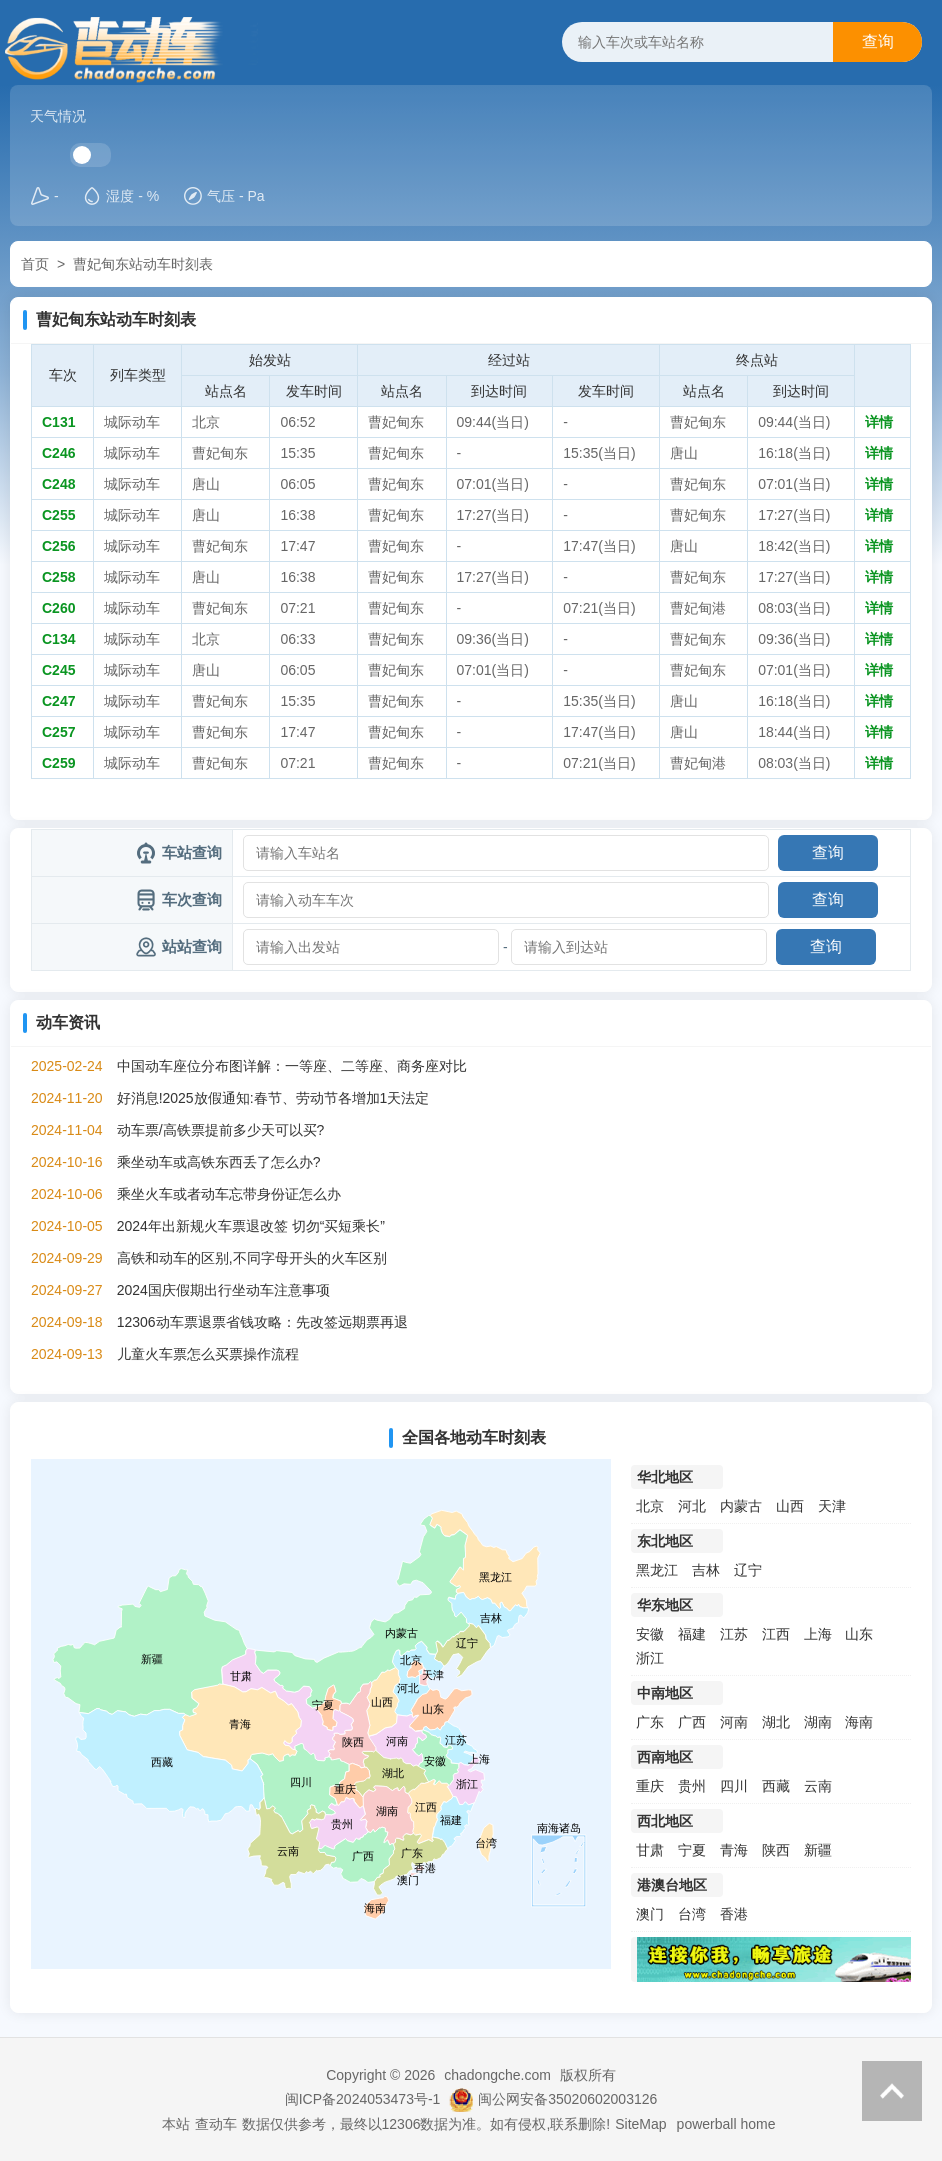 The height and width of the screenshot is (2161, 942). Describe the element at coordinates (892, 2091) in the screenshot. I see `返回顶部` at that location.